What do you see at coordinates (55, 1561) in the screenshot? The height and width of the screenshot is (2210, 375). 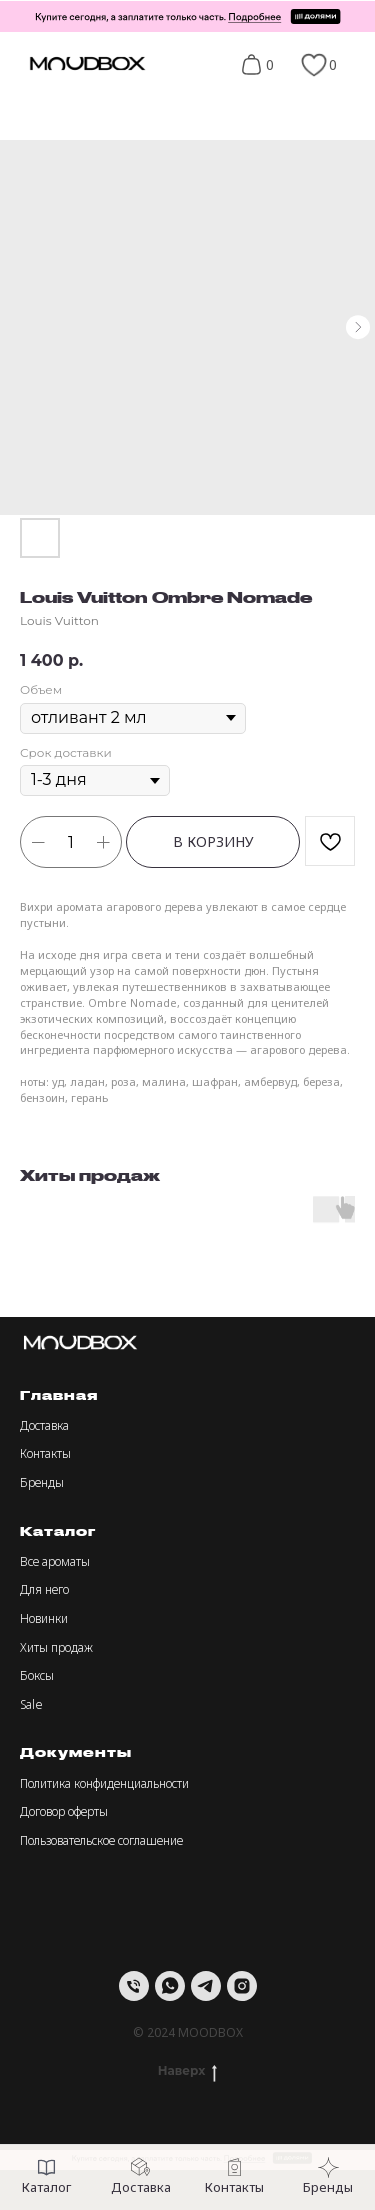 I see `Все ароматы` at bounding box center [55, 1561].